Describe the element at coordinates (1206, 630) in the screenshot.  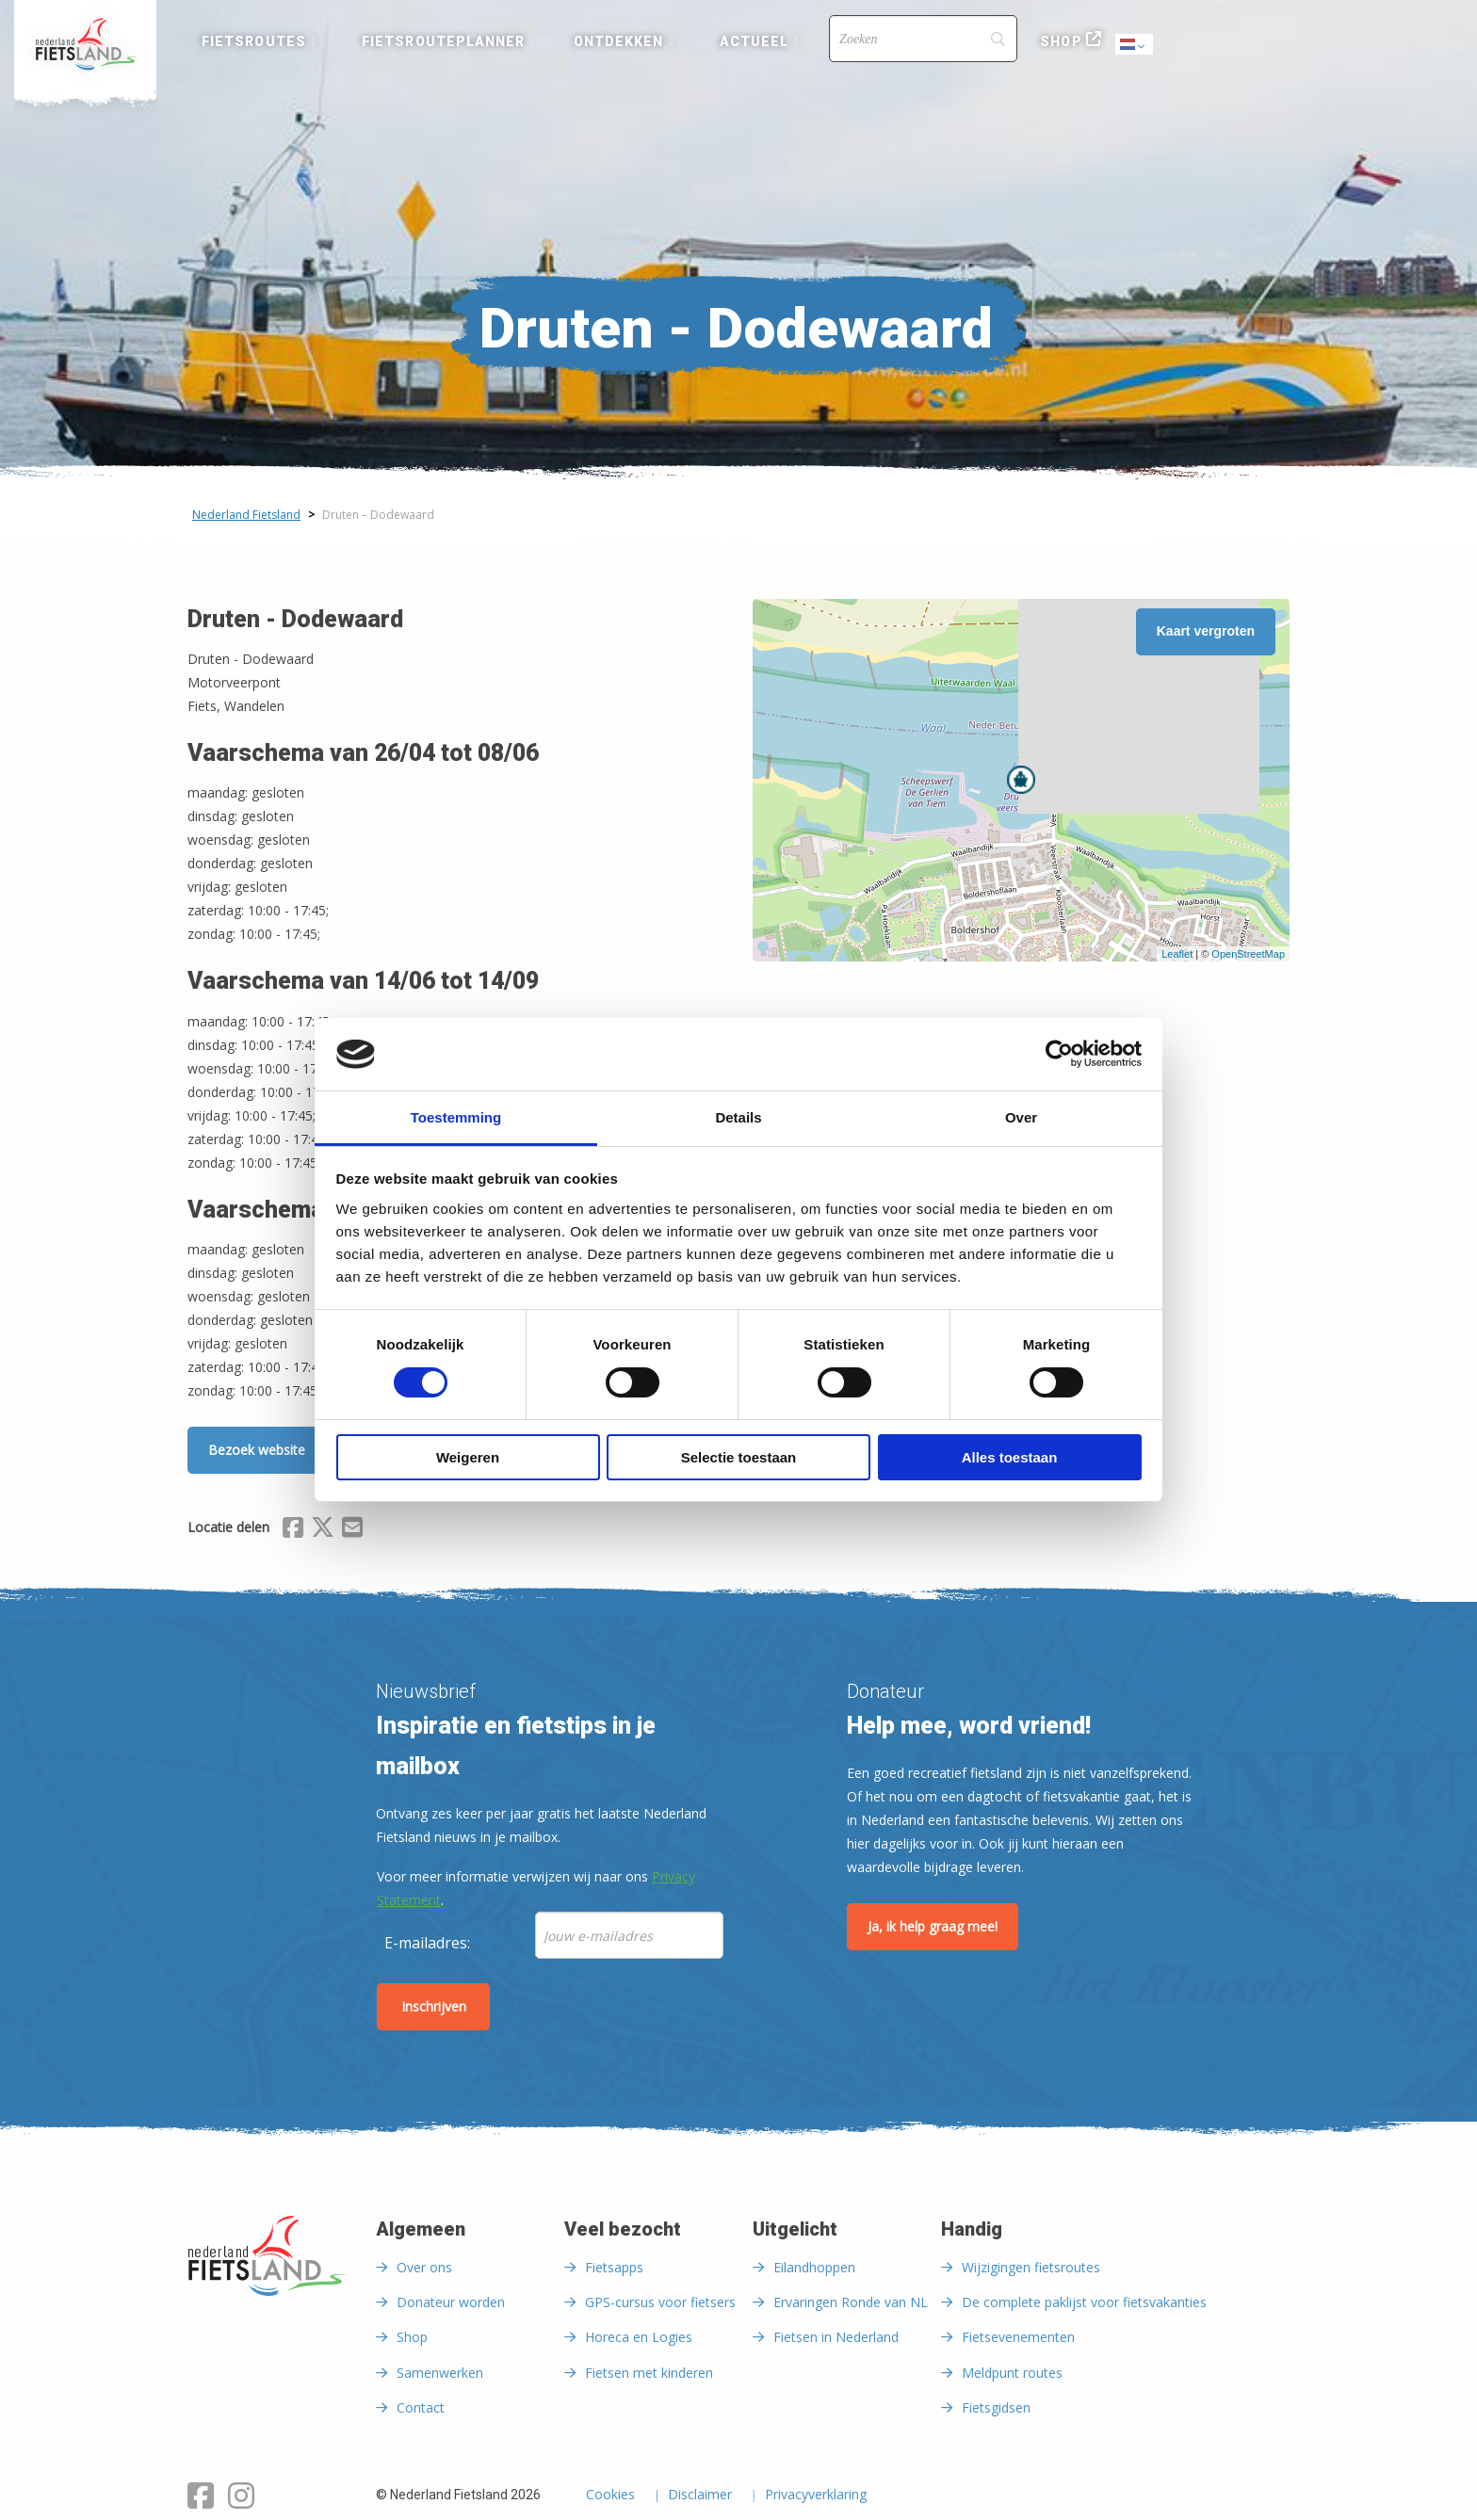
I see `Kaart vergroten` at that location.